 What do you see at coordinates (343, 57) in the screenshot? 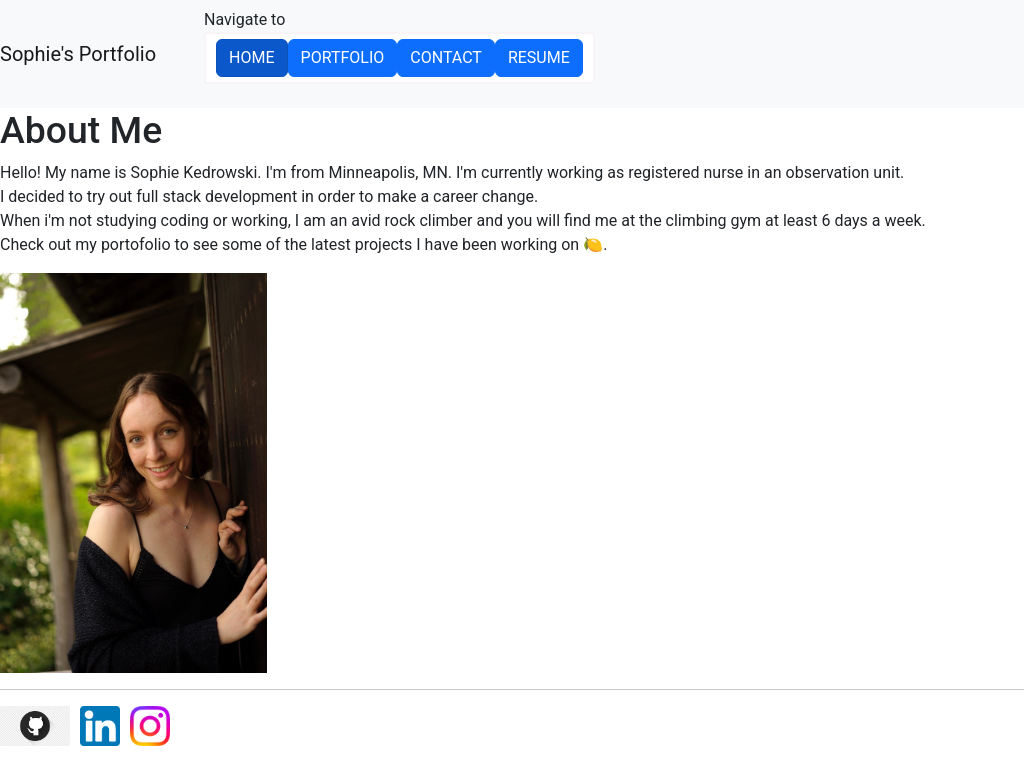
I see `Portfolio [button]` at bounding box center [343, 57].